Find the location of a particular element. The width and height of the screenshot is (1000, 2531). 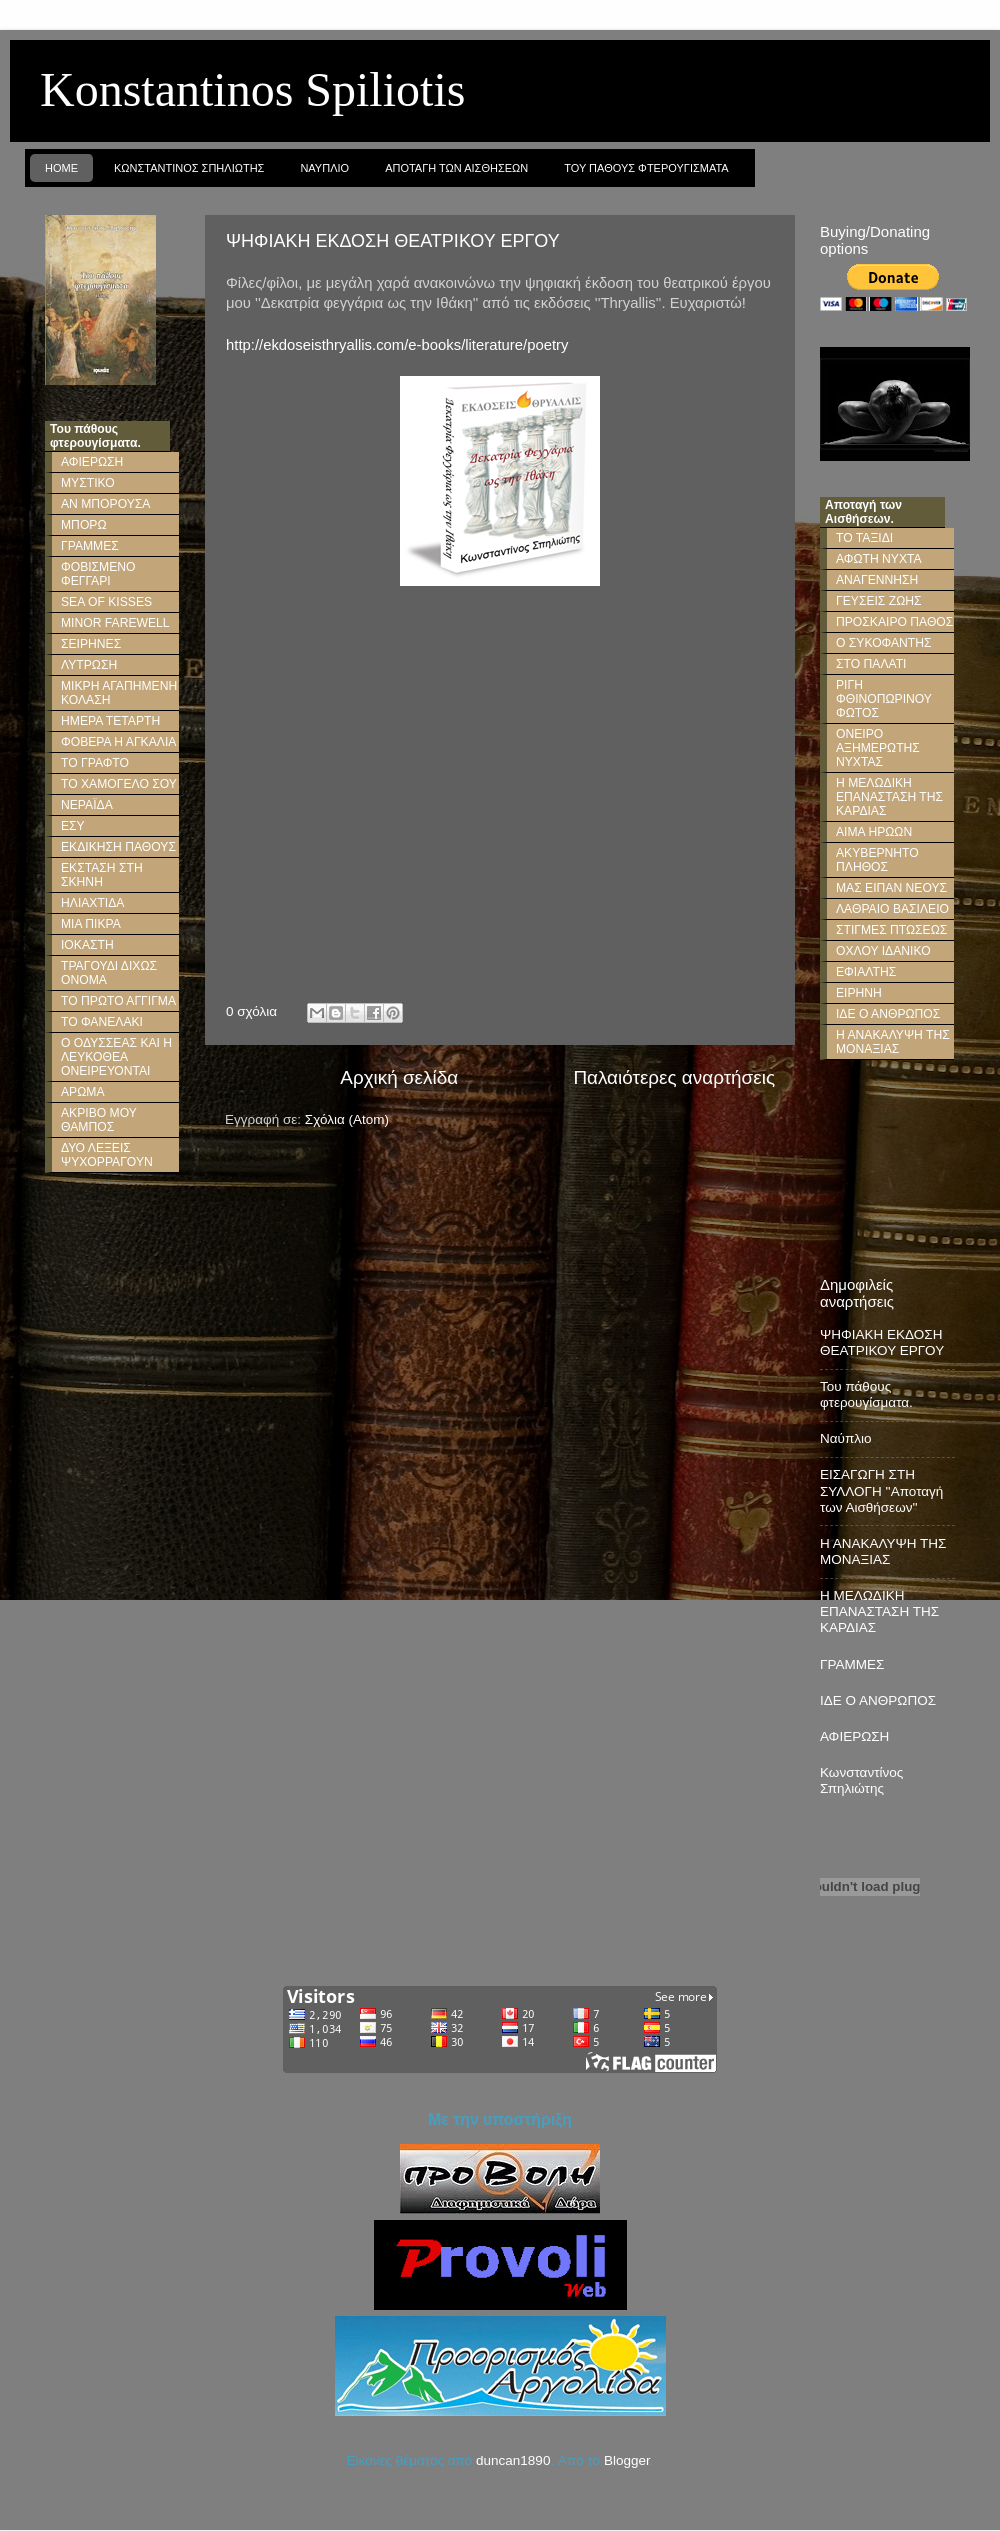

ΛΥΤΡΩΣΗ is located at coordinates (89, 665).